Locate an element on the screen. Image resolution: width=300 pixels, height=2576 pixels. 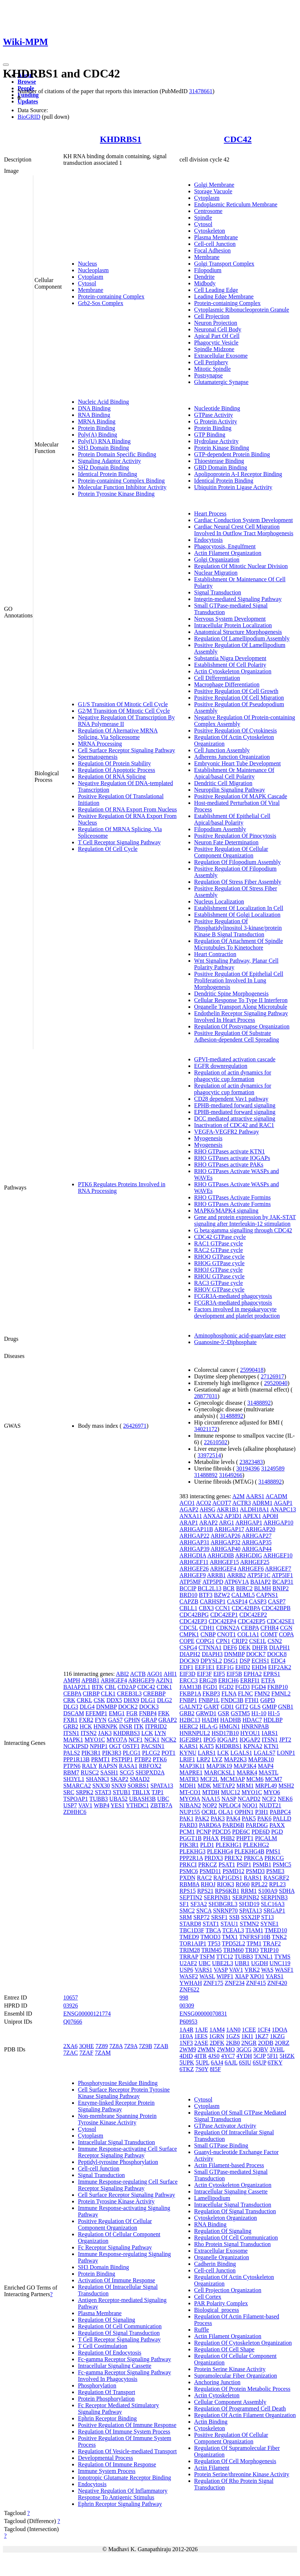
RASGRF2 is located at coordinates (276, 1878).